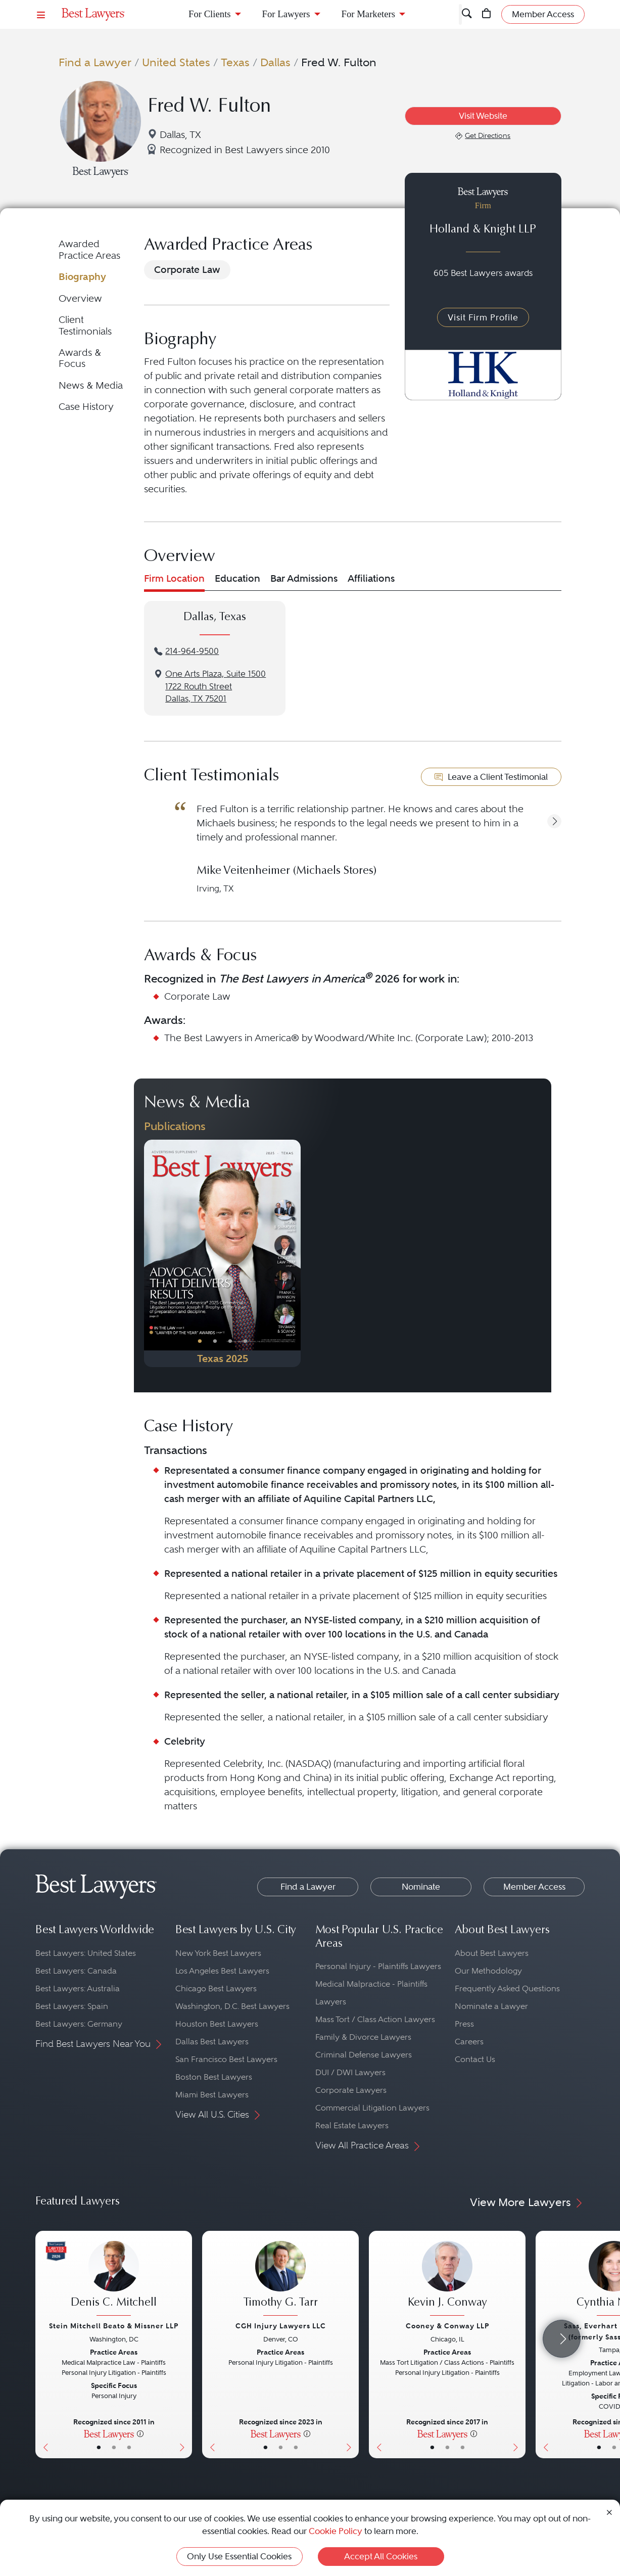 This screenshot has height=2576, width=620. What do you see at coordinates (85, 1953) in the screenshot?
I see `Best Lawyers: United States` at bounding box center [85, 1953].